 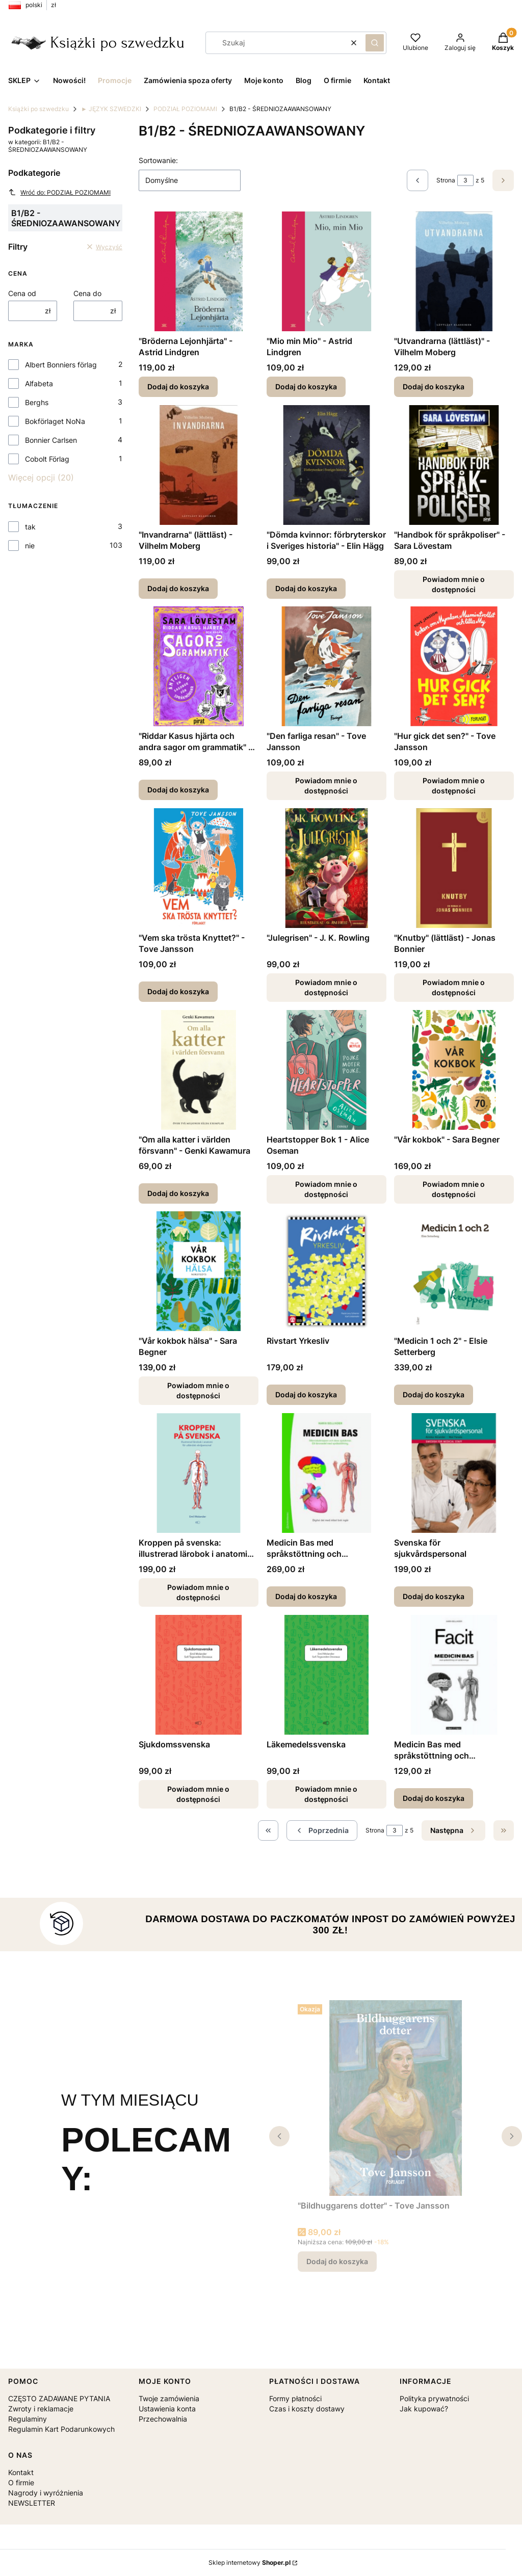 What do you see at coordinates (433, 1797) in the screenshot?
I see `Dodaj do koszyka [Dodaj do koszyka Medicin Bas med språkstöttning och språkövningar - klucz odpowiedzi]` at bounding box center [433, 1797].